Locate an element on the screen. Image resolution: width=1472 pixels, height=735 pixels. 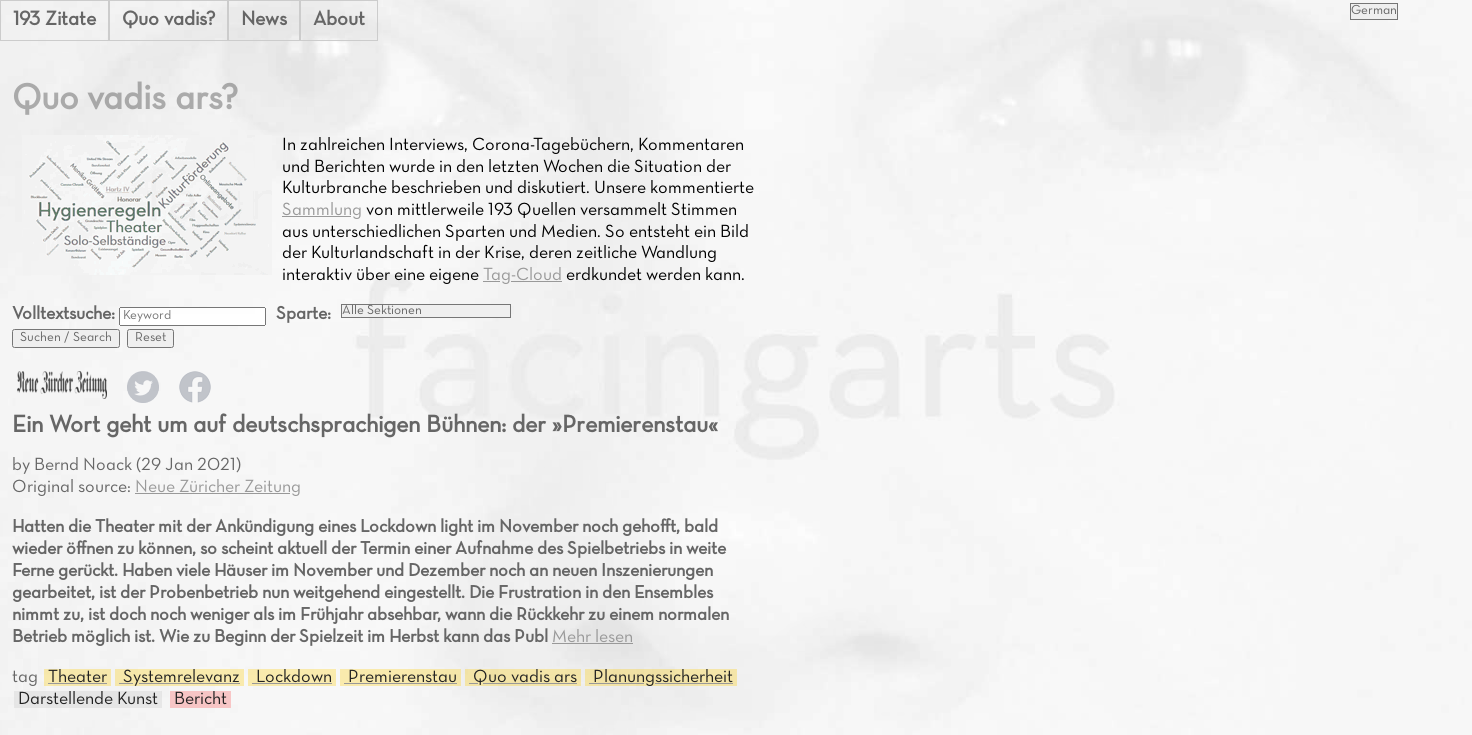
Suchen / Search is located at coordinates (66, 338).